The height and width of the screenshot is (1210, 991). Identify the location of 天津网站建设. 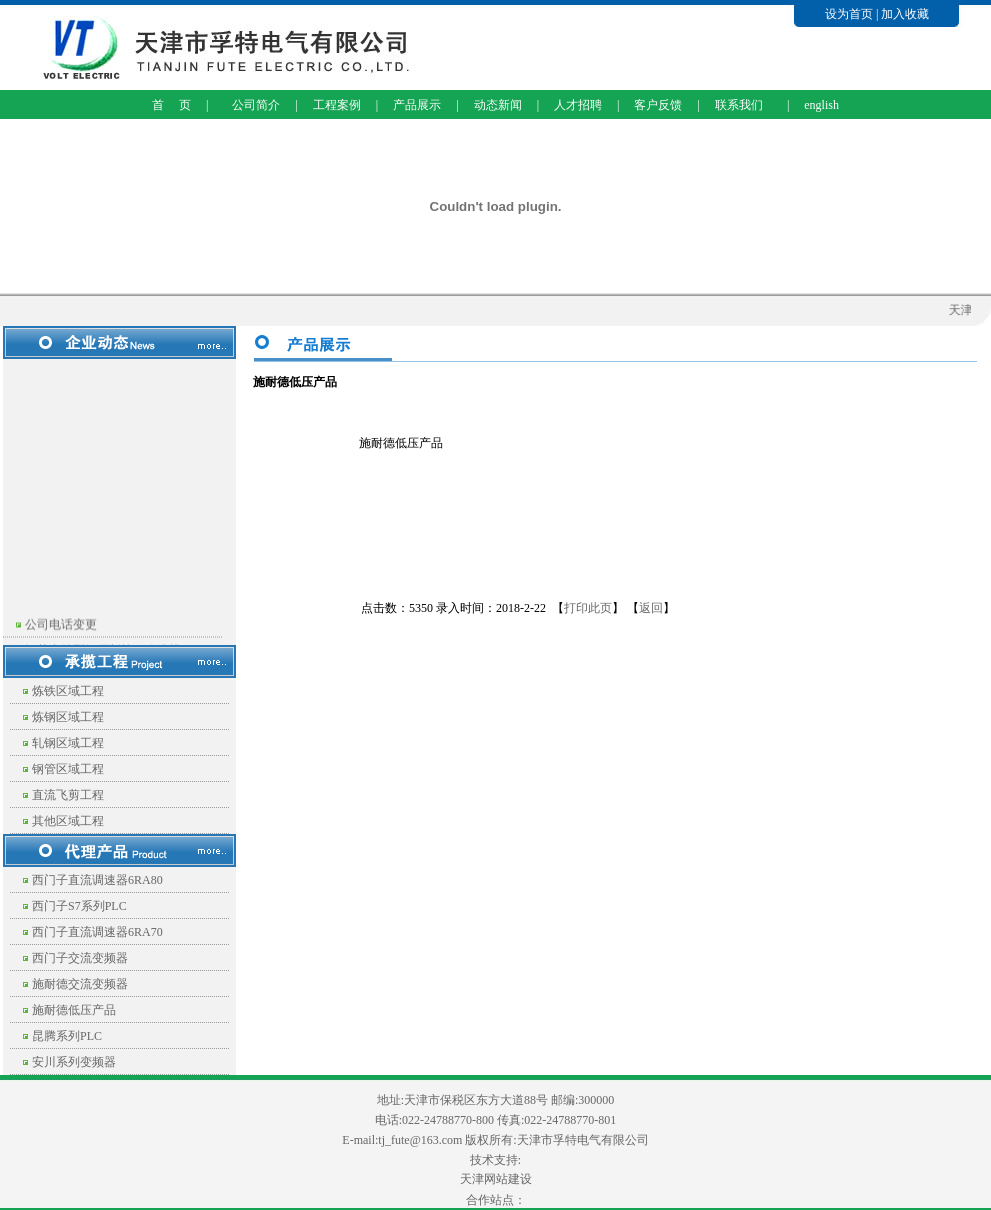
(496, 1179).